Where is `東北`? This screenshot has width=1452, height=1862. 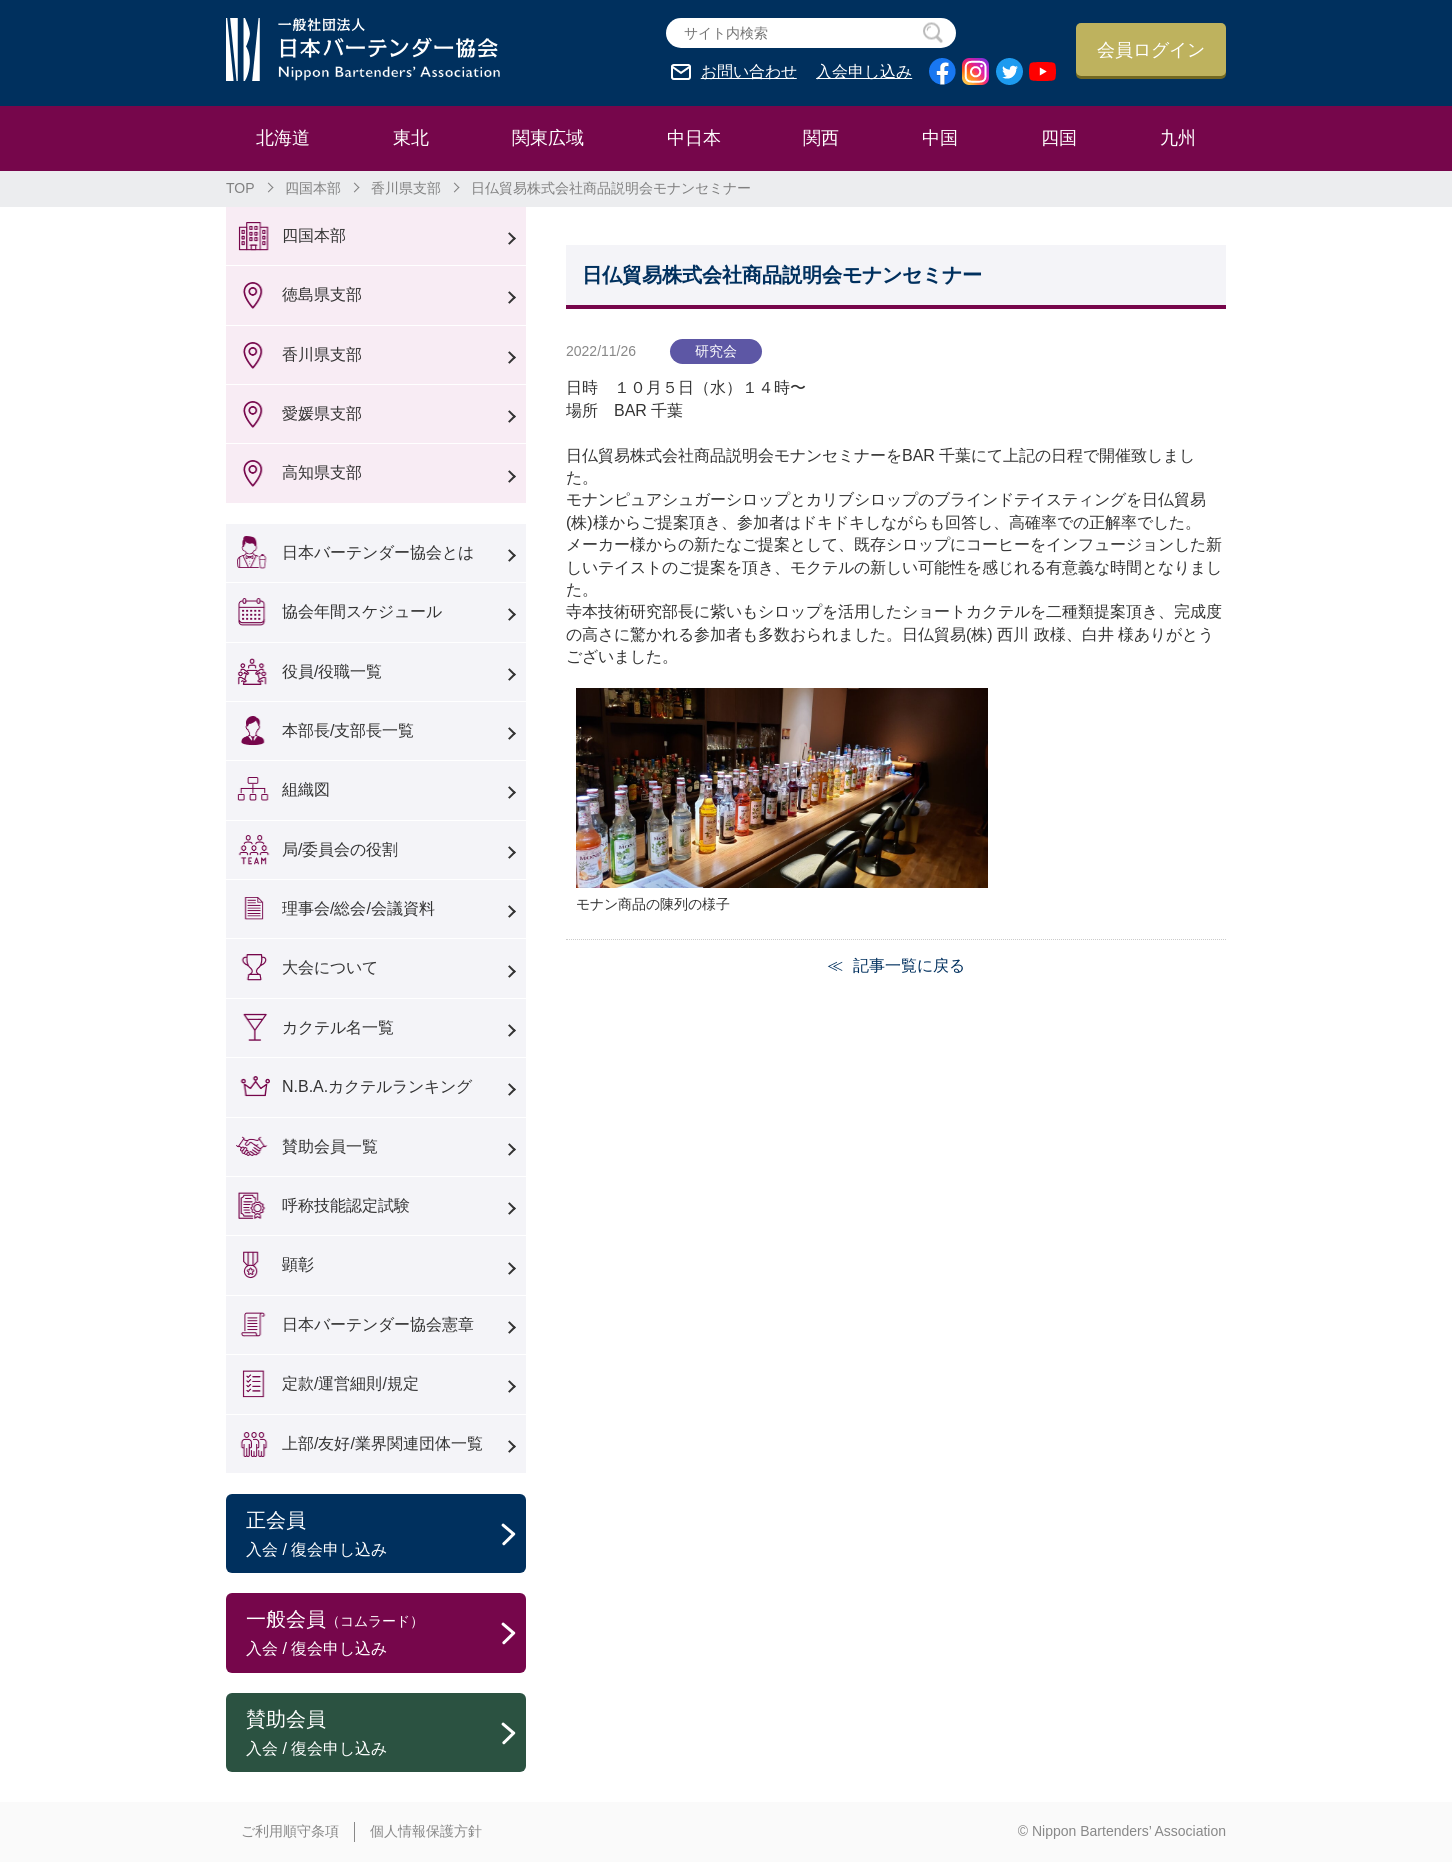
東北 is located at coordinates (411, 138).